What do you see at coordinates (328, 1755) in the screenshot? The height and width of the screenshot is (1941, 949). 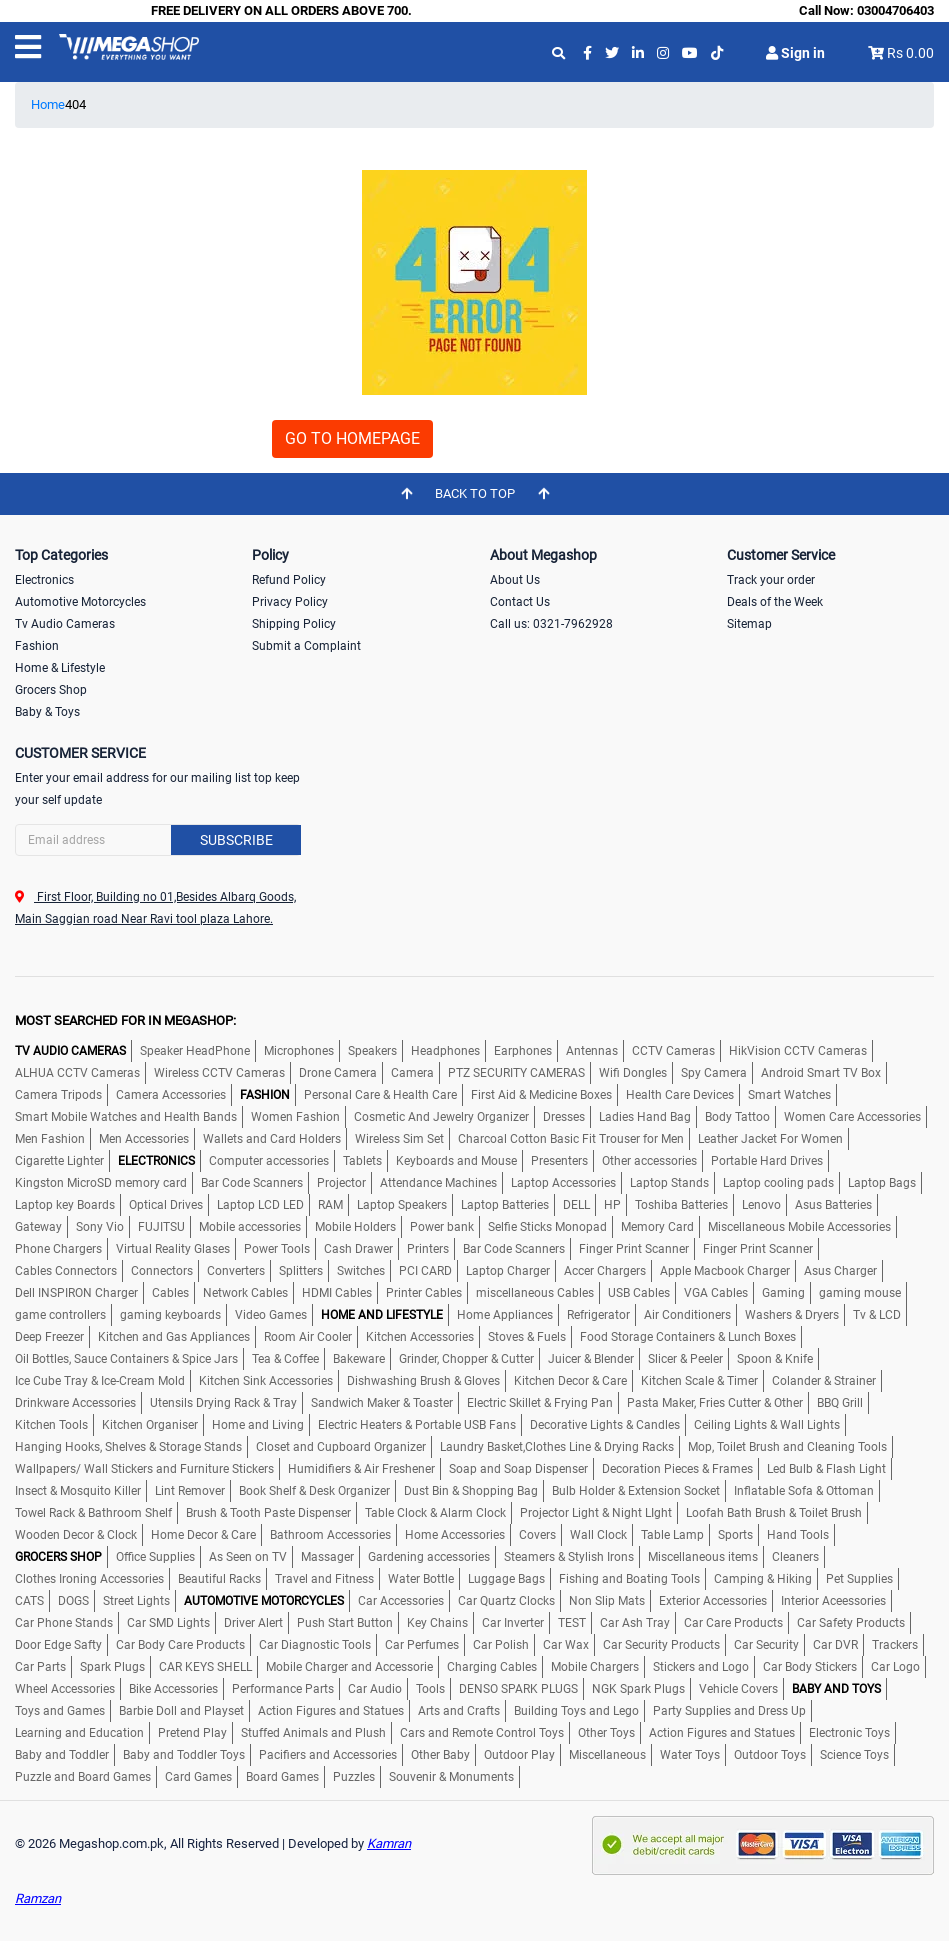 I see `Pacifiers and Accessories` at bounding box center [328, 1755].